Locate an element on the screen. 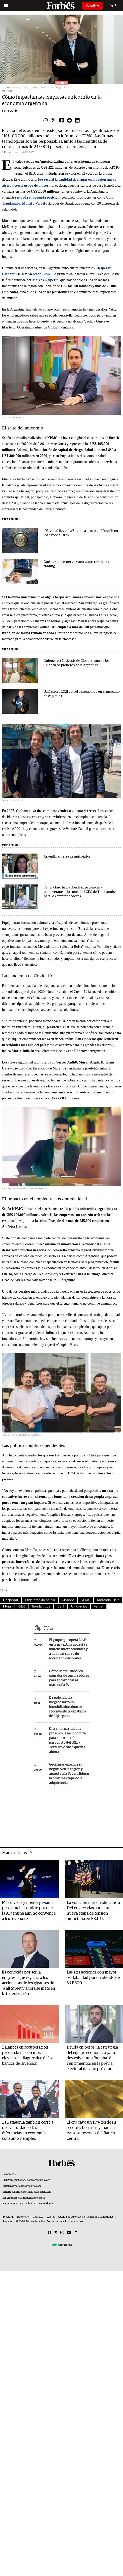 The height and width of the screenshot is (2576, 123). Qué hay que tener en cuenta antes de hacer trading is located at coordinates (76, 608).